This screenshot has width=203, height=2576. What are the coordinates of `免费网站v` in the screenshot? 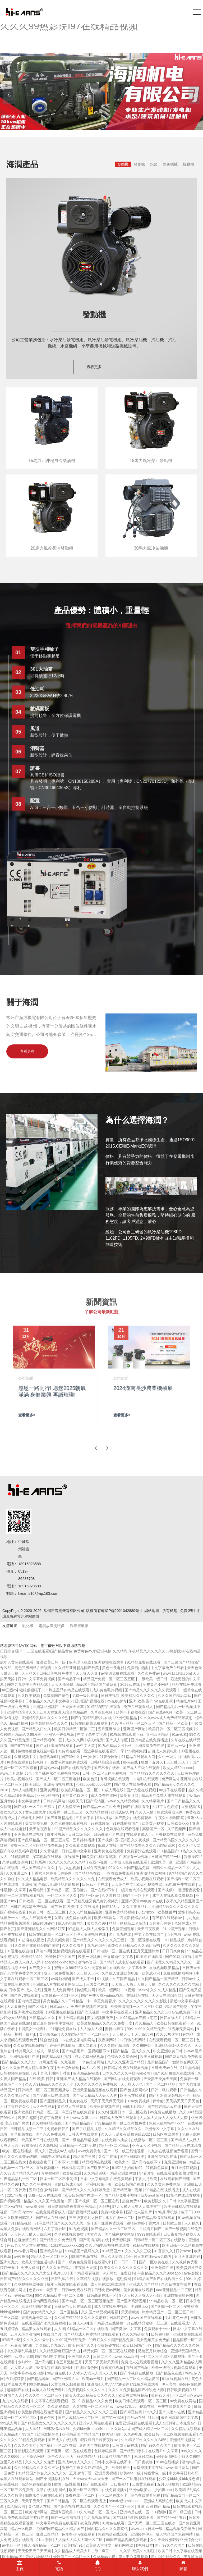 It's located at (170, 1779).